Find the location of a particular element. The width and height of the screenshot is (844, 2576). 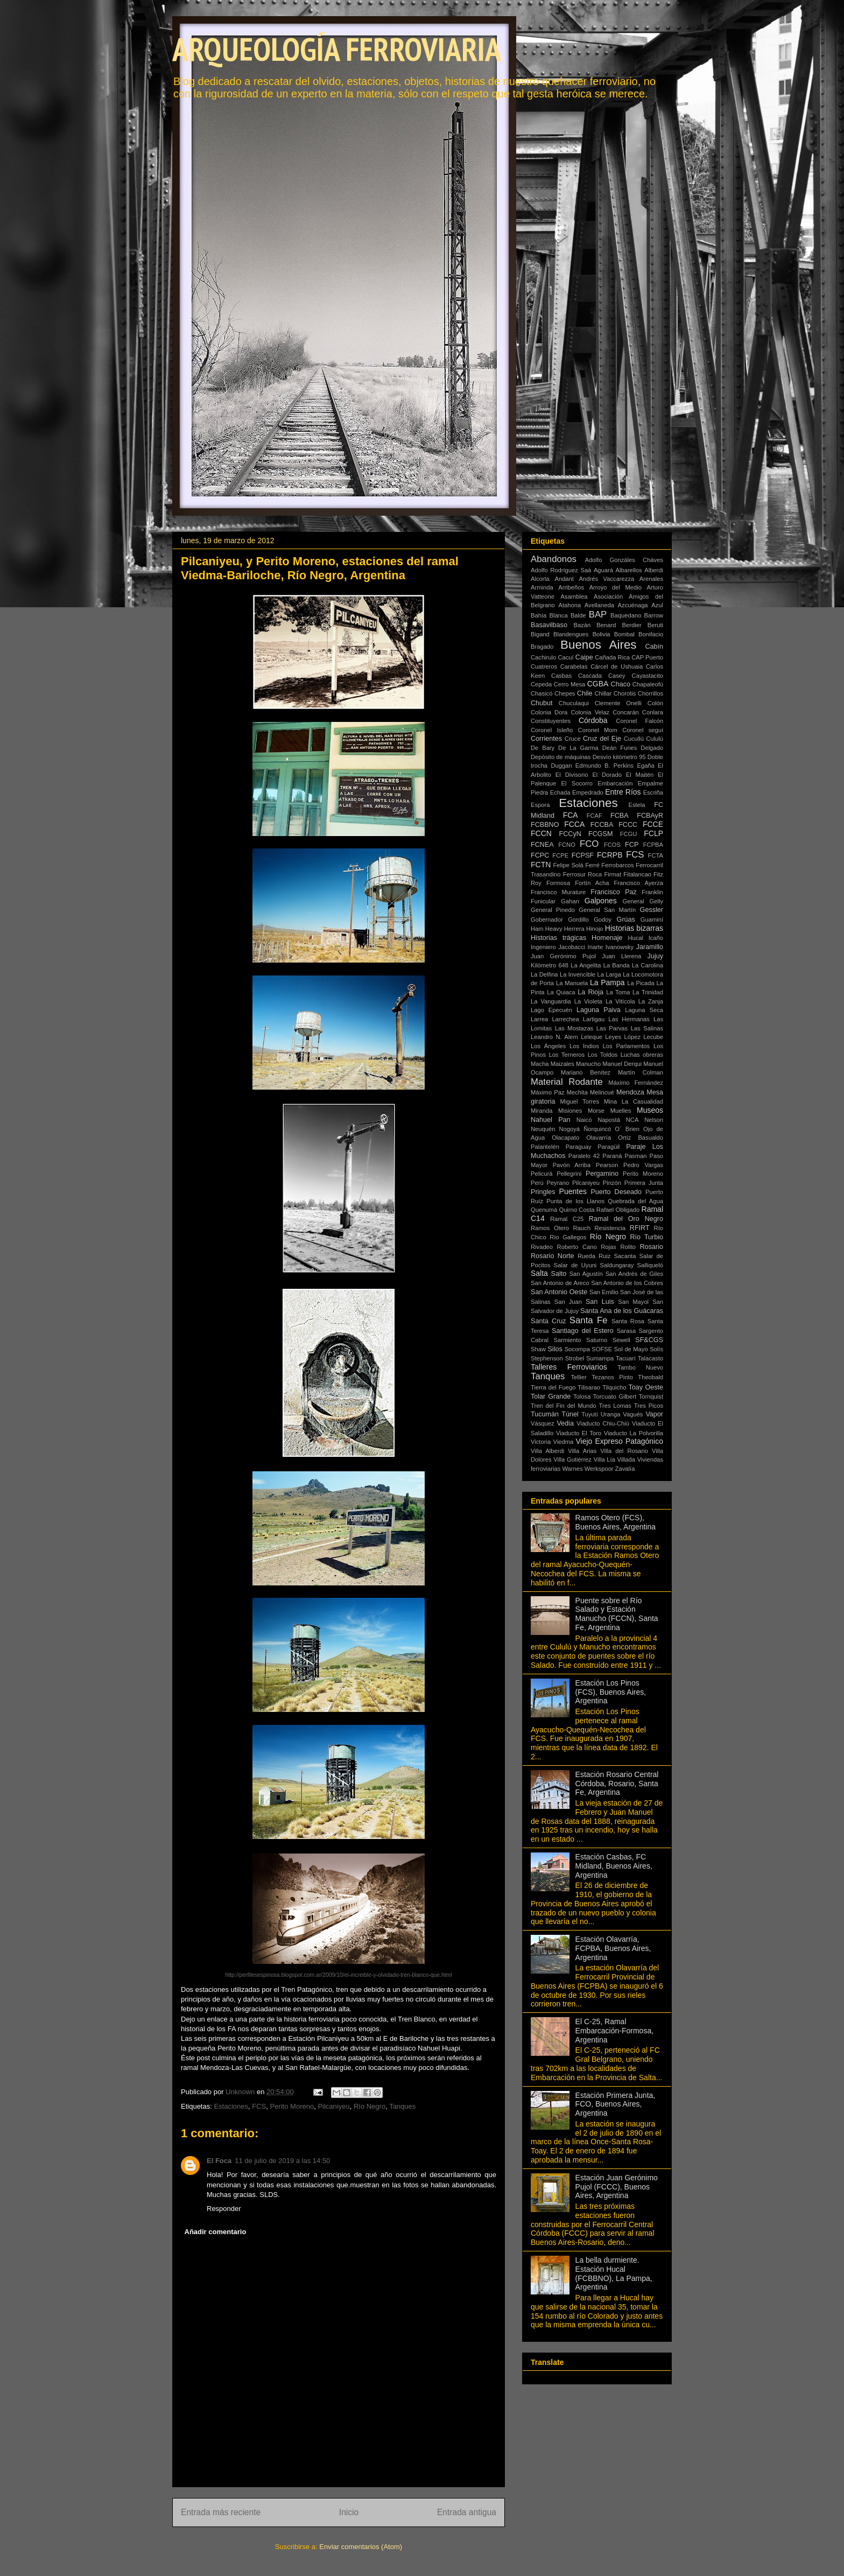

Albarellos is located at coordinates (629, 570).